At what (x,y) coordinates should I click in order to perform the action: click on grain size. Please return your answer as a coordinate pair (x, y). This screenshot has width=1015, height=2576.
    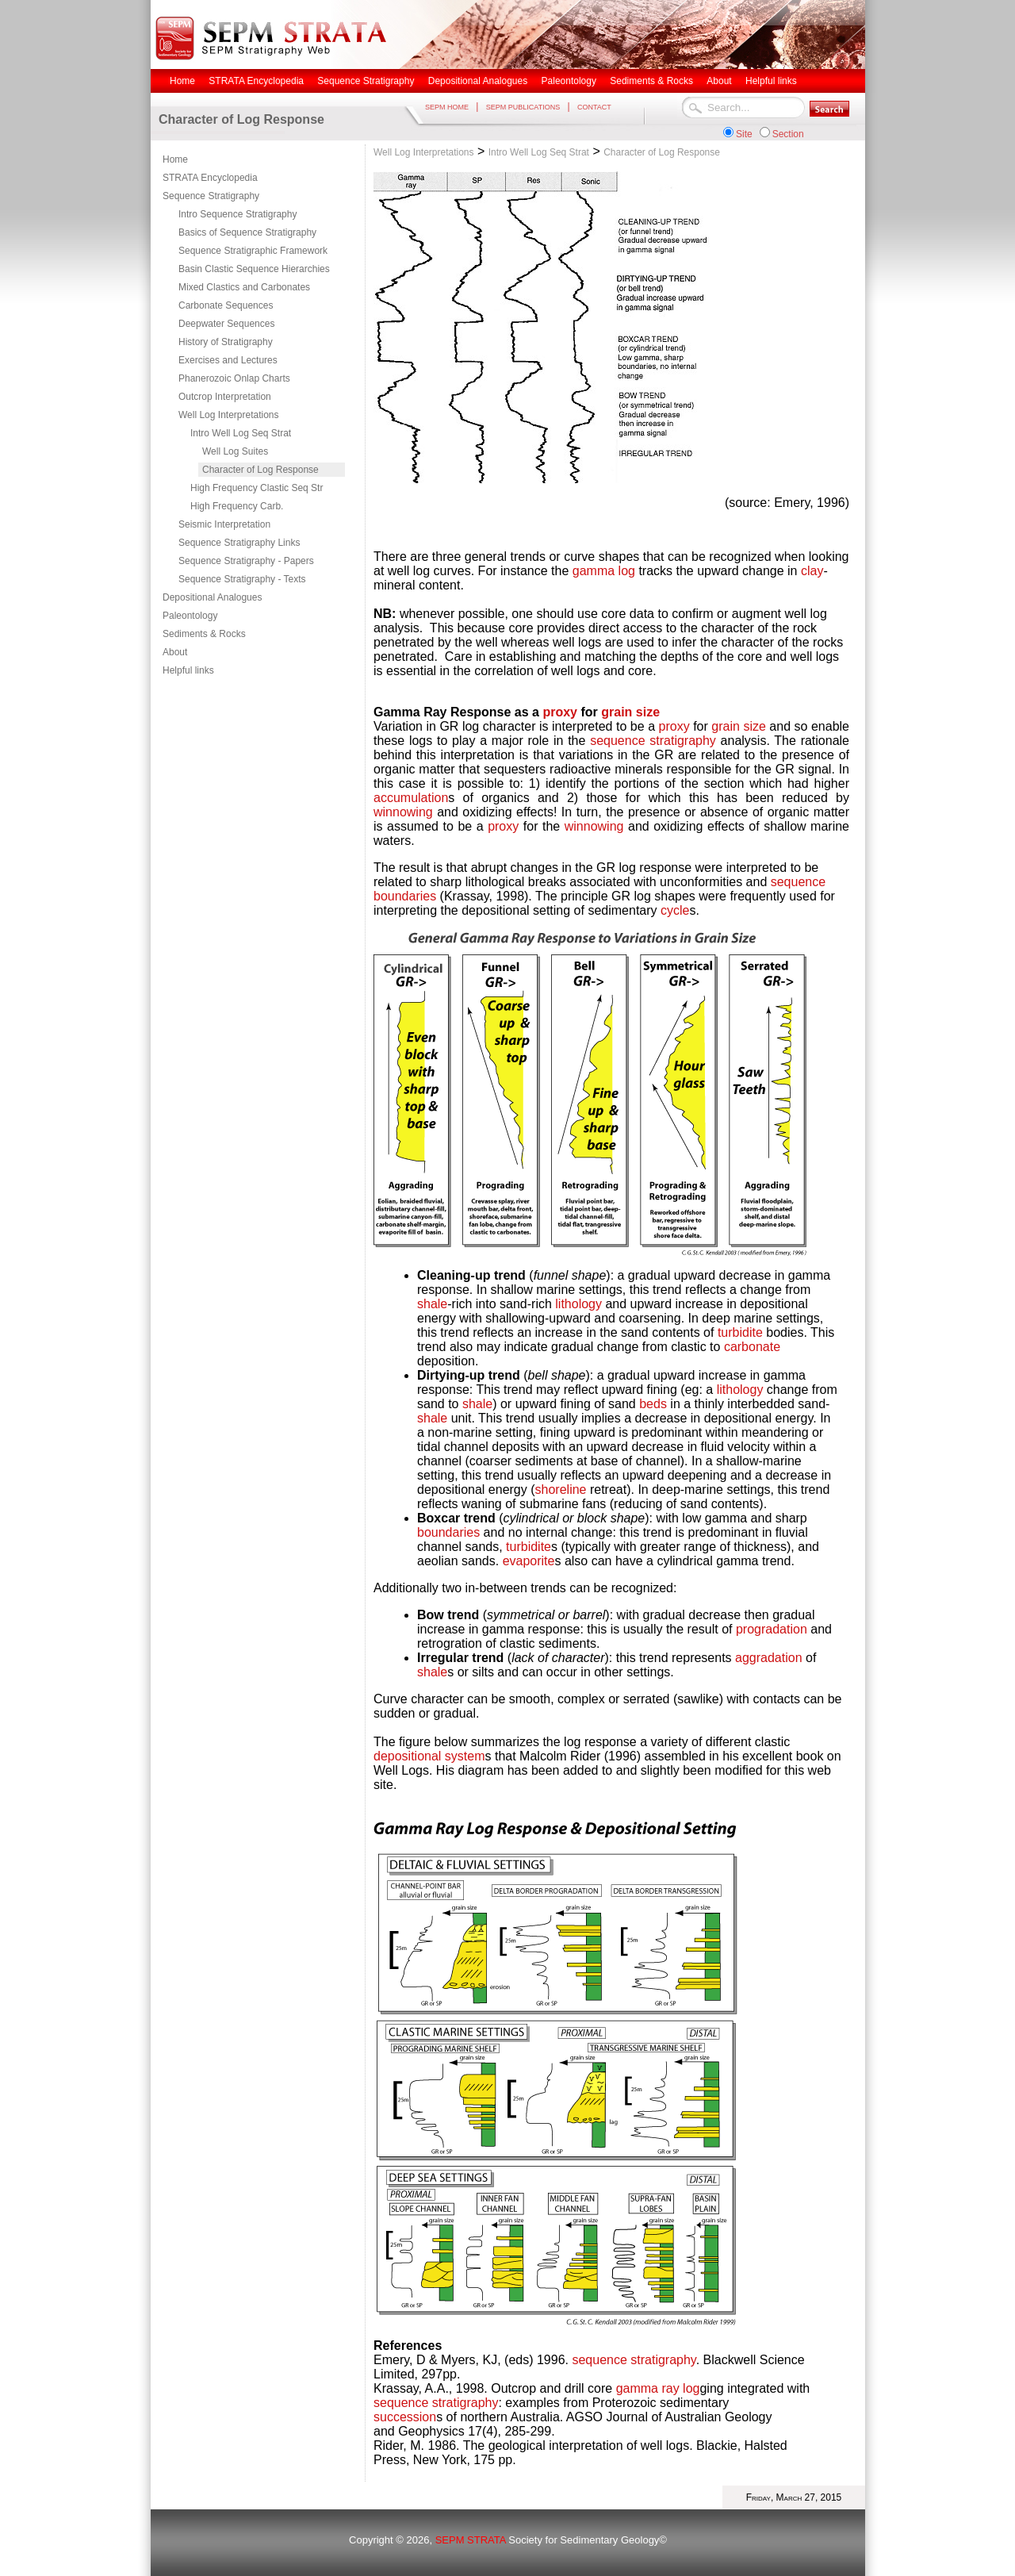
    Looking at the image, I should click on (630, 712).